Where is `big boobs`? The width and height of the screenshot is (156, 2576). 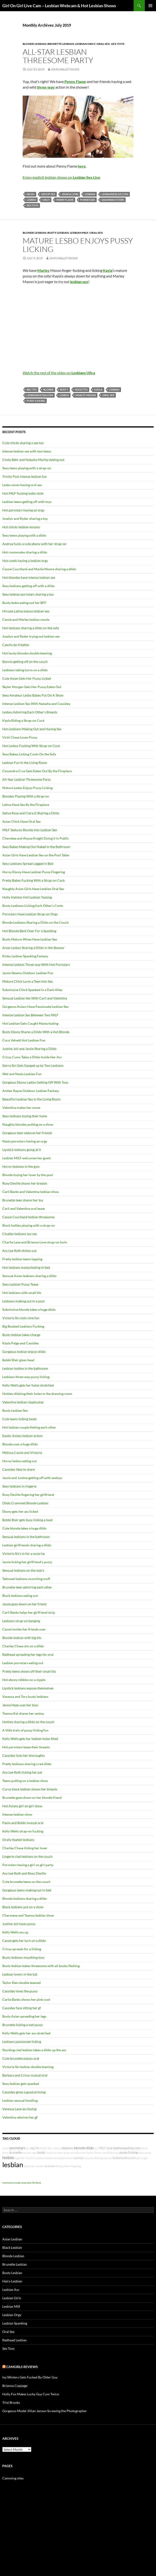
big boobs is located at coordinates (29, 2166).